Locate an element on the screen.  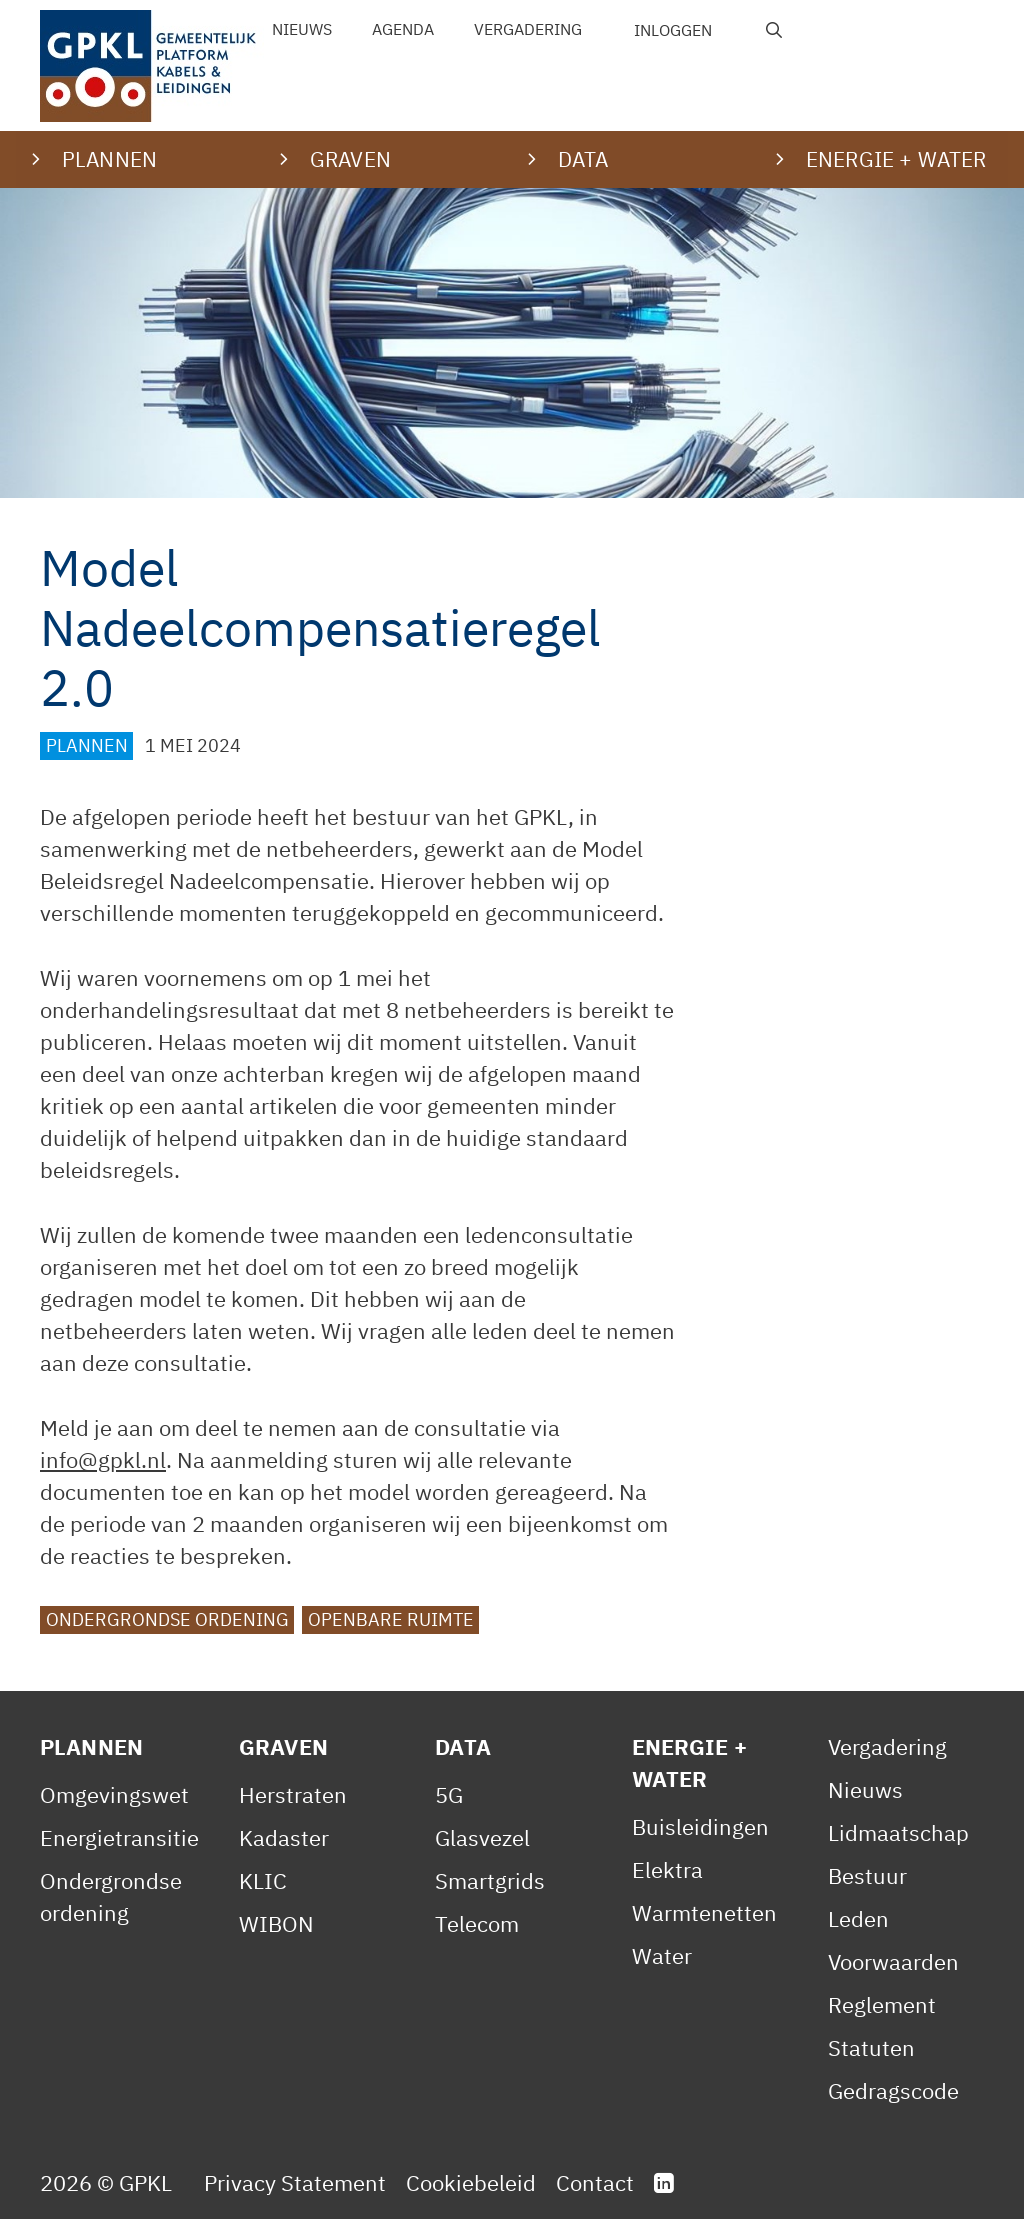
Inloggen is located at coordinates (673, 30).